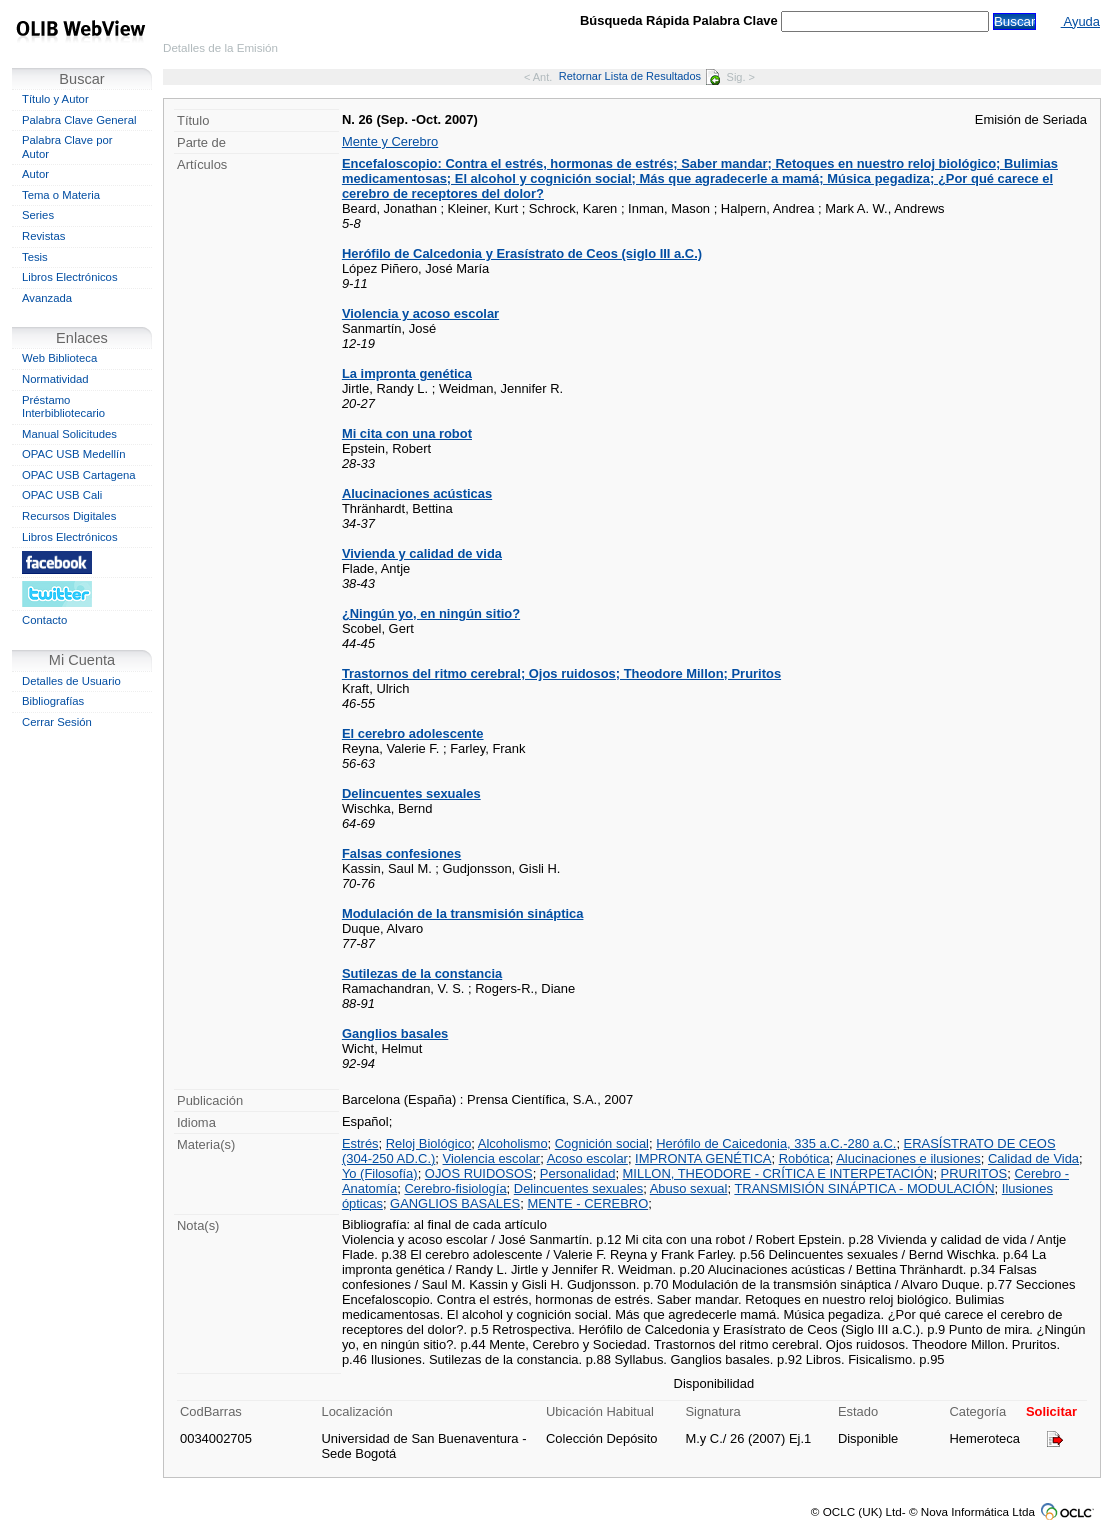 This screenshot has width=1112, height=1530. What do you see at coordinates (43, 236) in the screenshot?
I see `Revistas` at bounding box center [43, 236].